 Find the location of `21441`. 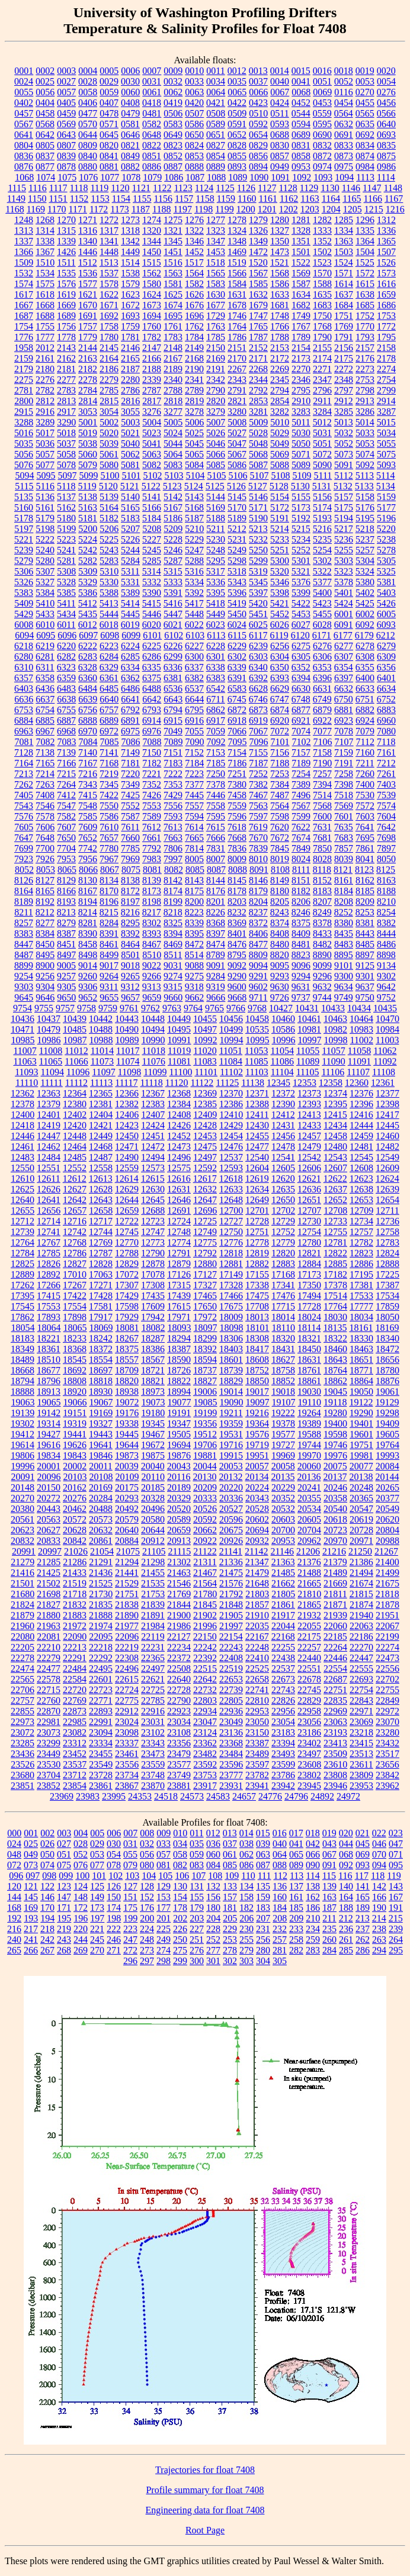

21441 is located at coordinates (127, 1573).